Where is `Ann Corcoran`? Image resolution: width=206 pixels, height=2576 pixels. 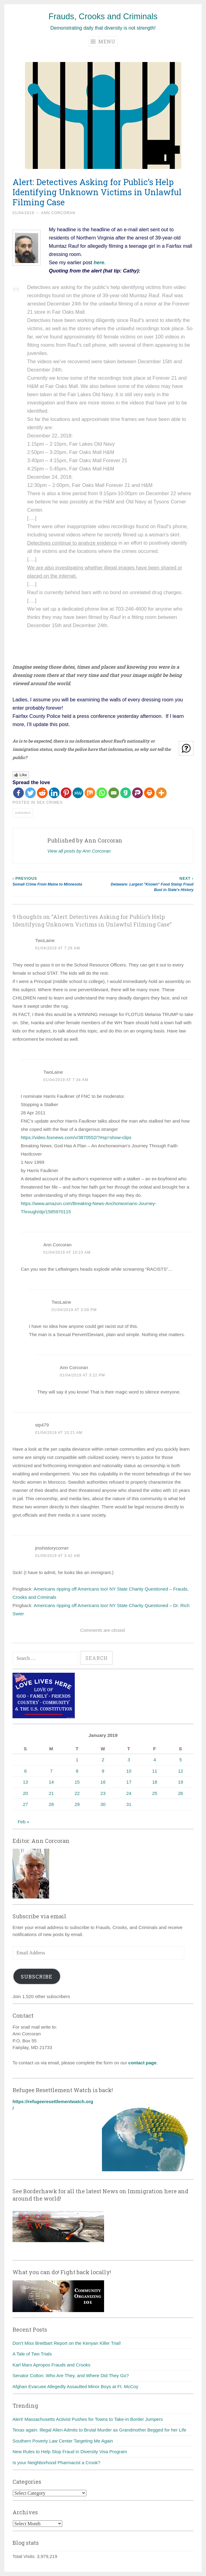
Ann Corcoran is located at coordinates (58, 213).